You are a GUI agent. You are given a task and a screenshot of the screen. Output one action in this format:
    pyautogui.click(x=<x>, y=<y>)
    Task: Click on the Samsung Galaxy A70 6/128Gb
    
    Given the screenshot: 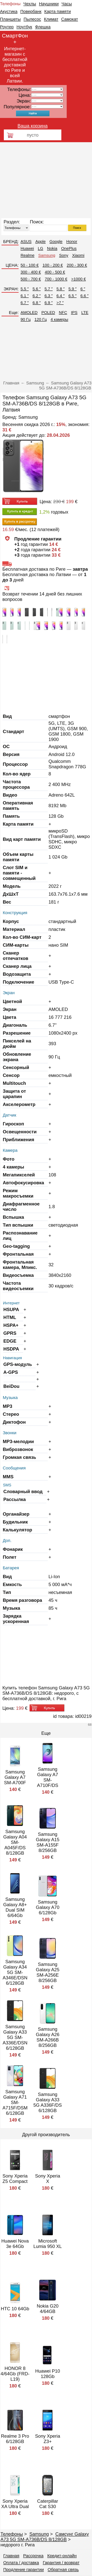 What is the action you would take?
    pyautogui.click(x=47, y=1907)
    